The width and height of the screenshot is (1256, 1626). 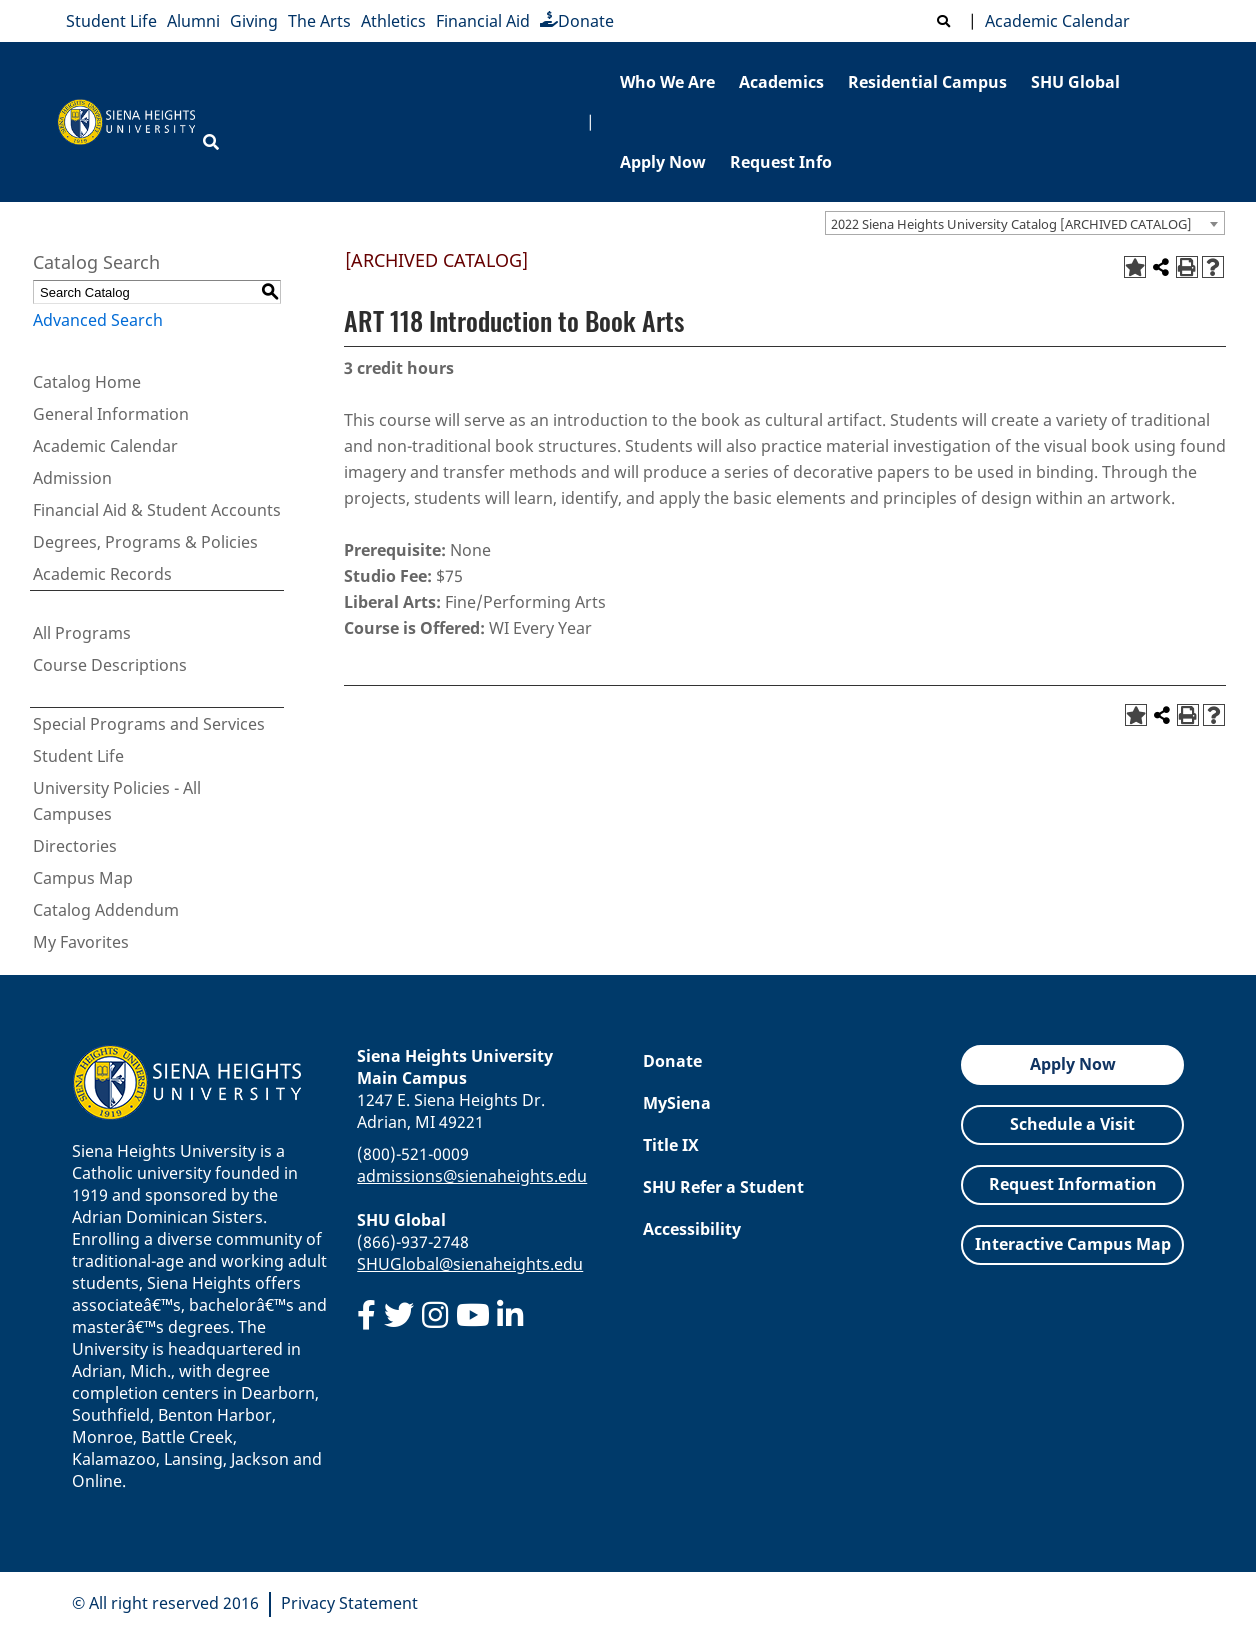 What do you see at coordinates (927, 82) in the screenshot?
I see `Residential Campus` at bounding box center [927, 82].